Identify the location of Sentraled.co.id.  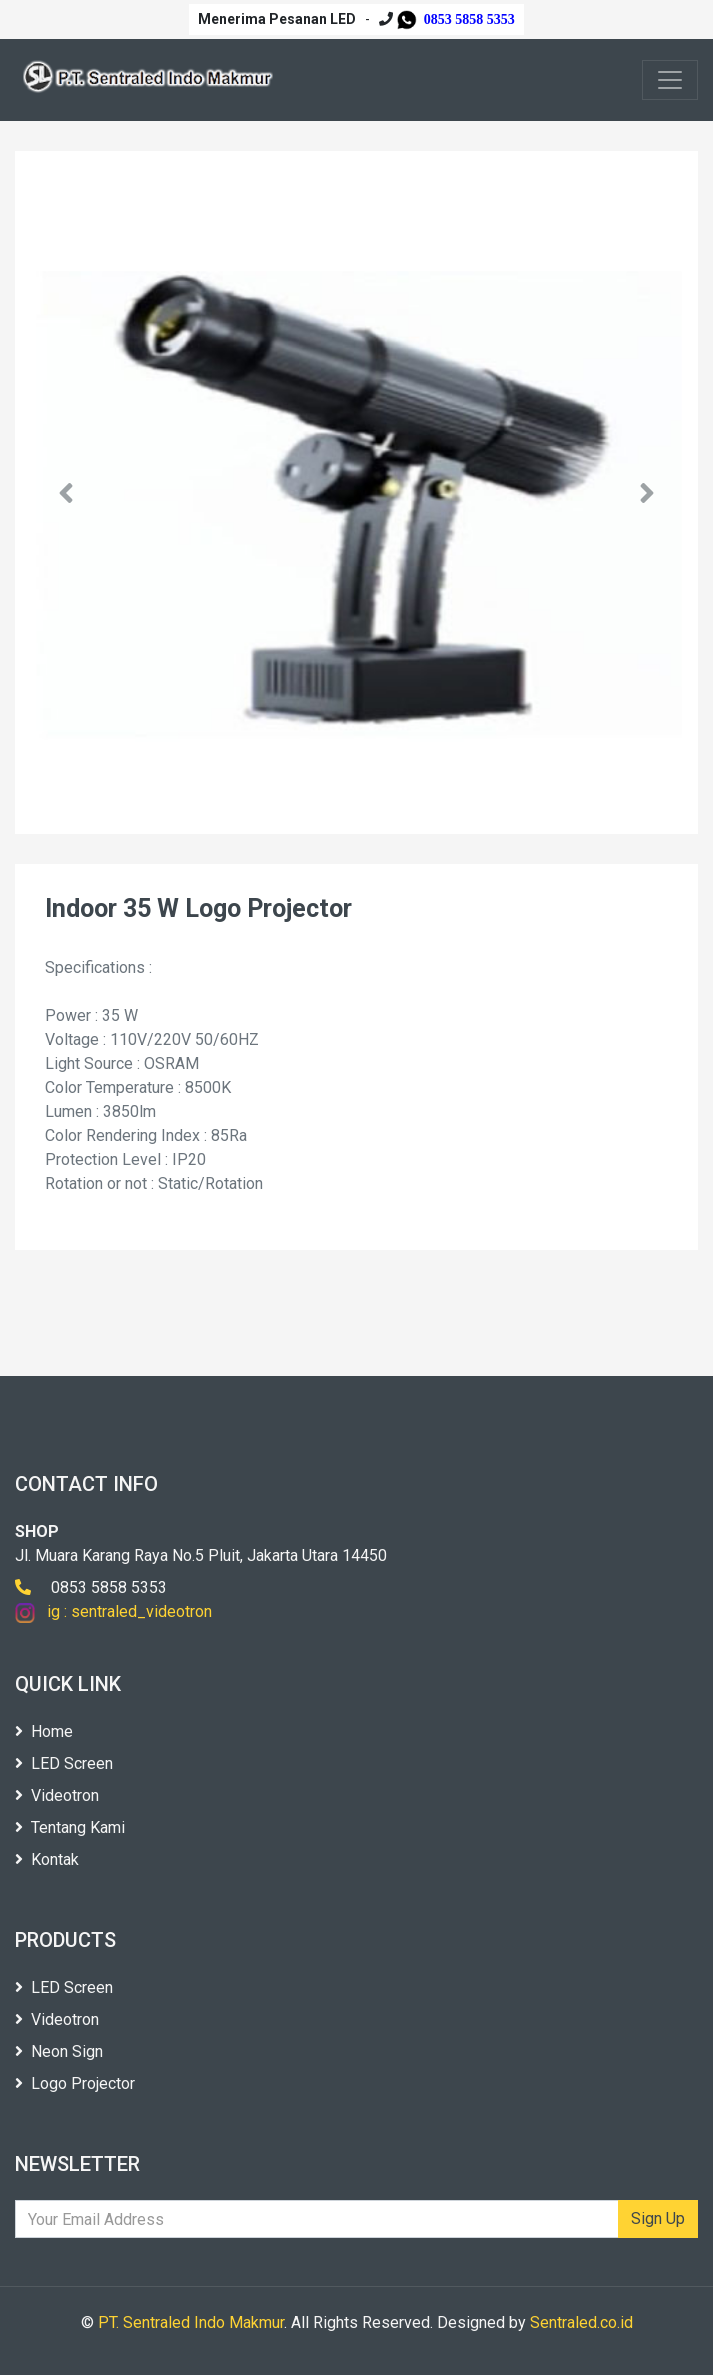
(581, 2322).